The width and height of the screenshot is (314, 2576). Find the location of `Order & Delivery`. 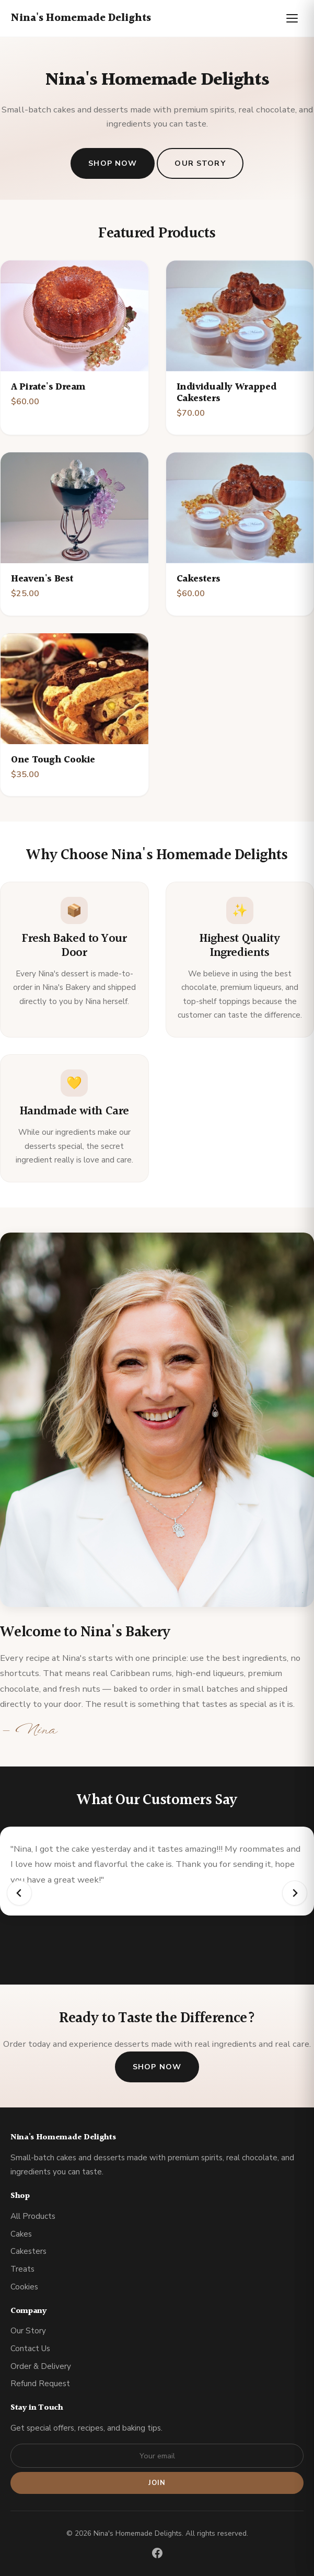

Order & Delivery is located at coordinates (40, 2366).